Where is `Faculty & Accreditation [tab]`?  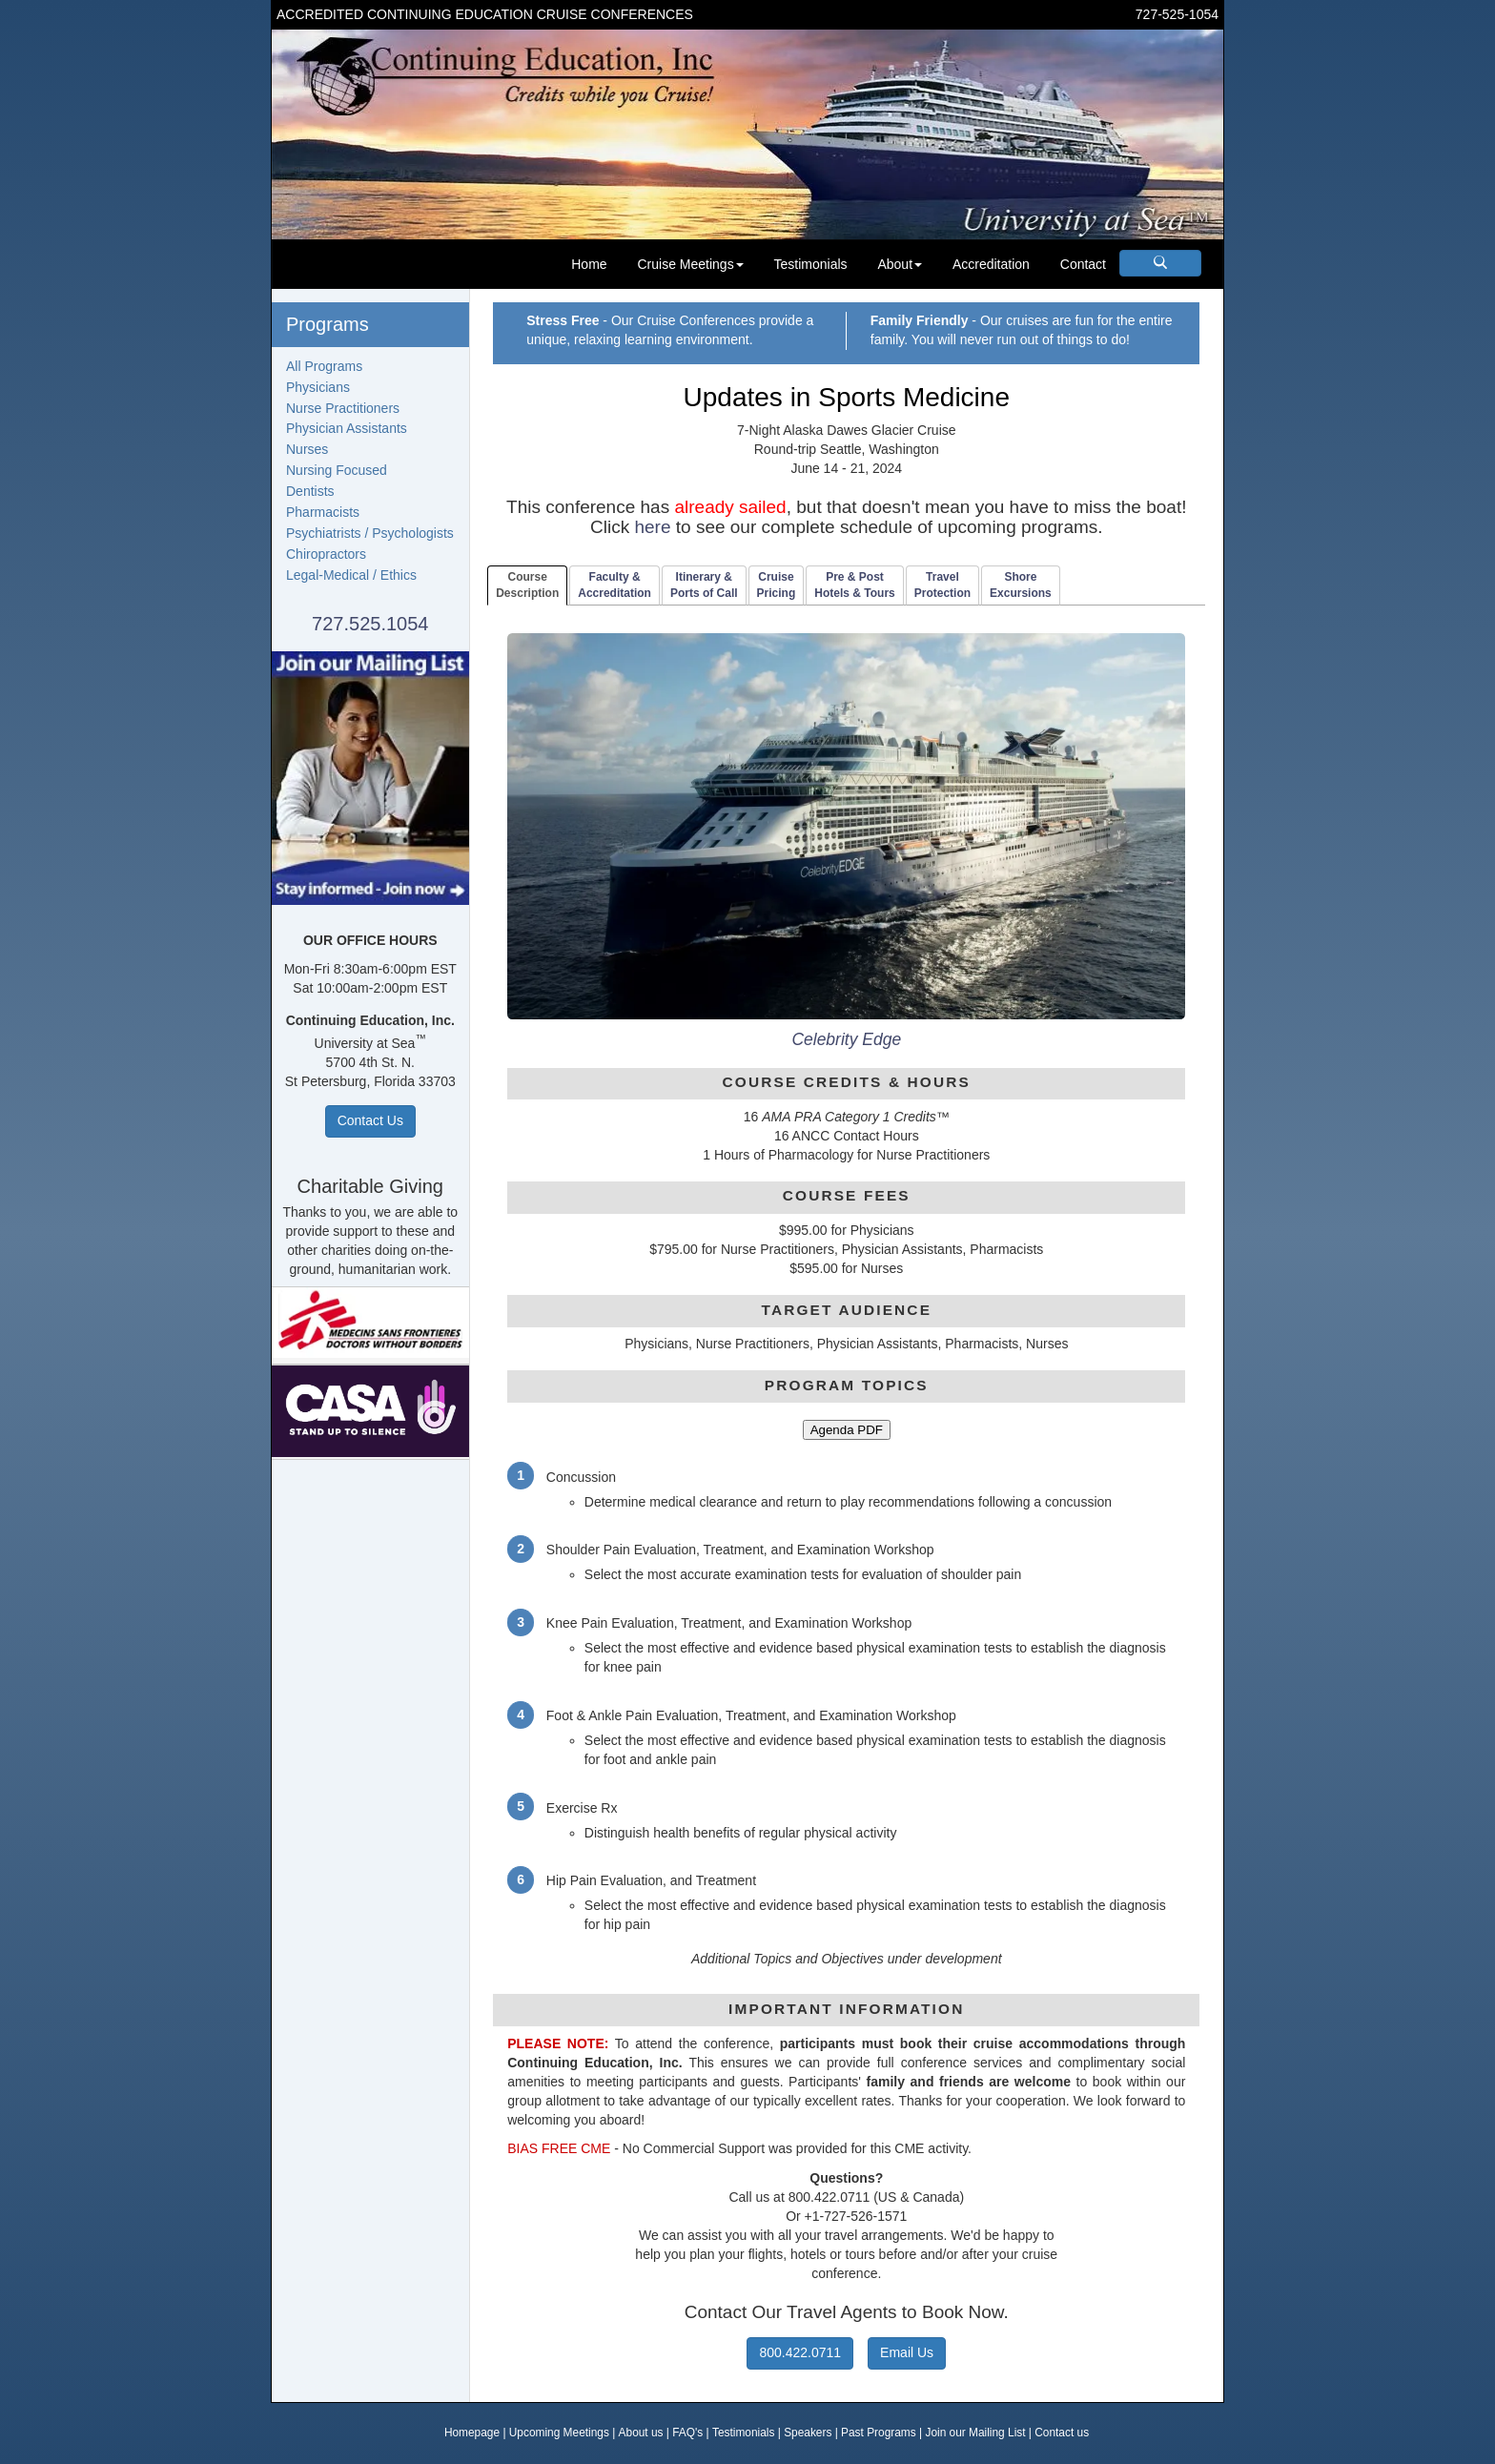 Faculty & Accreditation [tab] is located at coordinates (614, 585).